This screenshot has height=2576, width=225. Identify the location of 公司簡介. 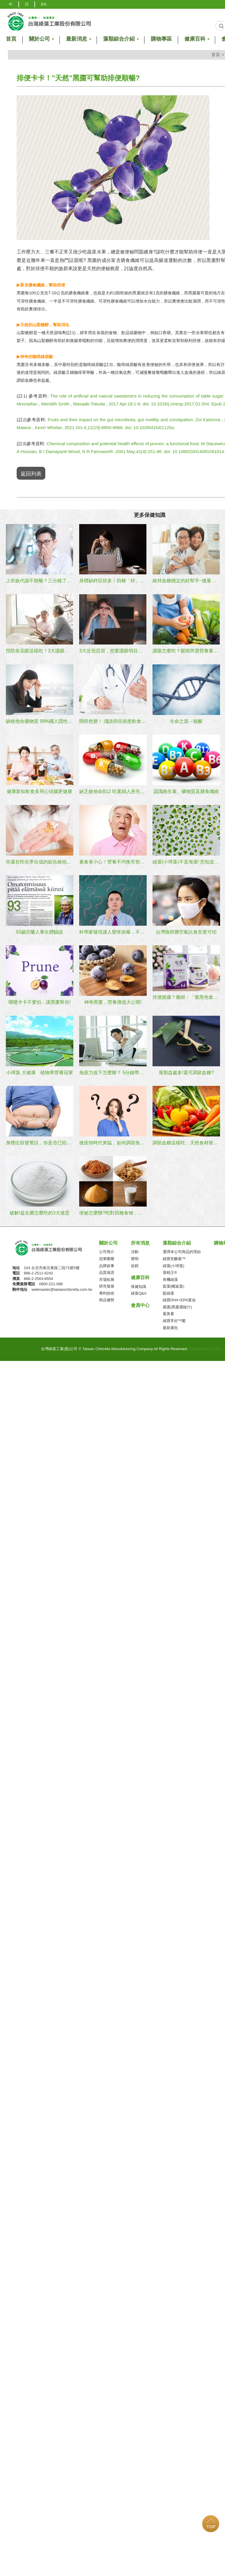
(106, 1249).